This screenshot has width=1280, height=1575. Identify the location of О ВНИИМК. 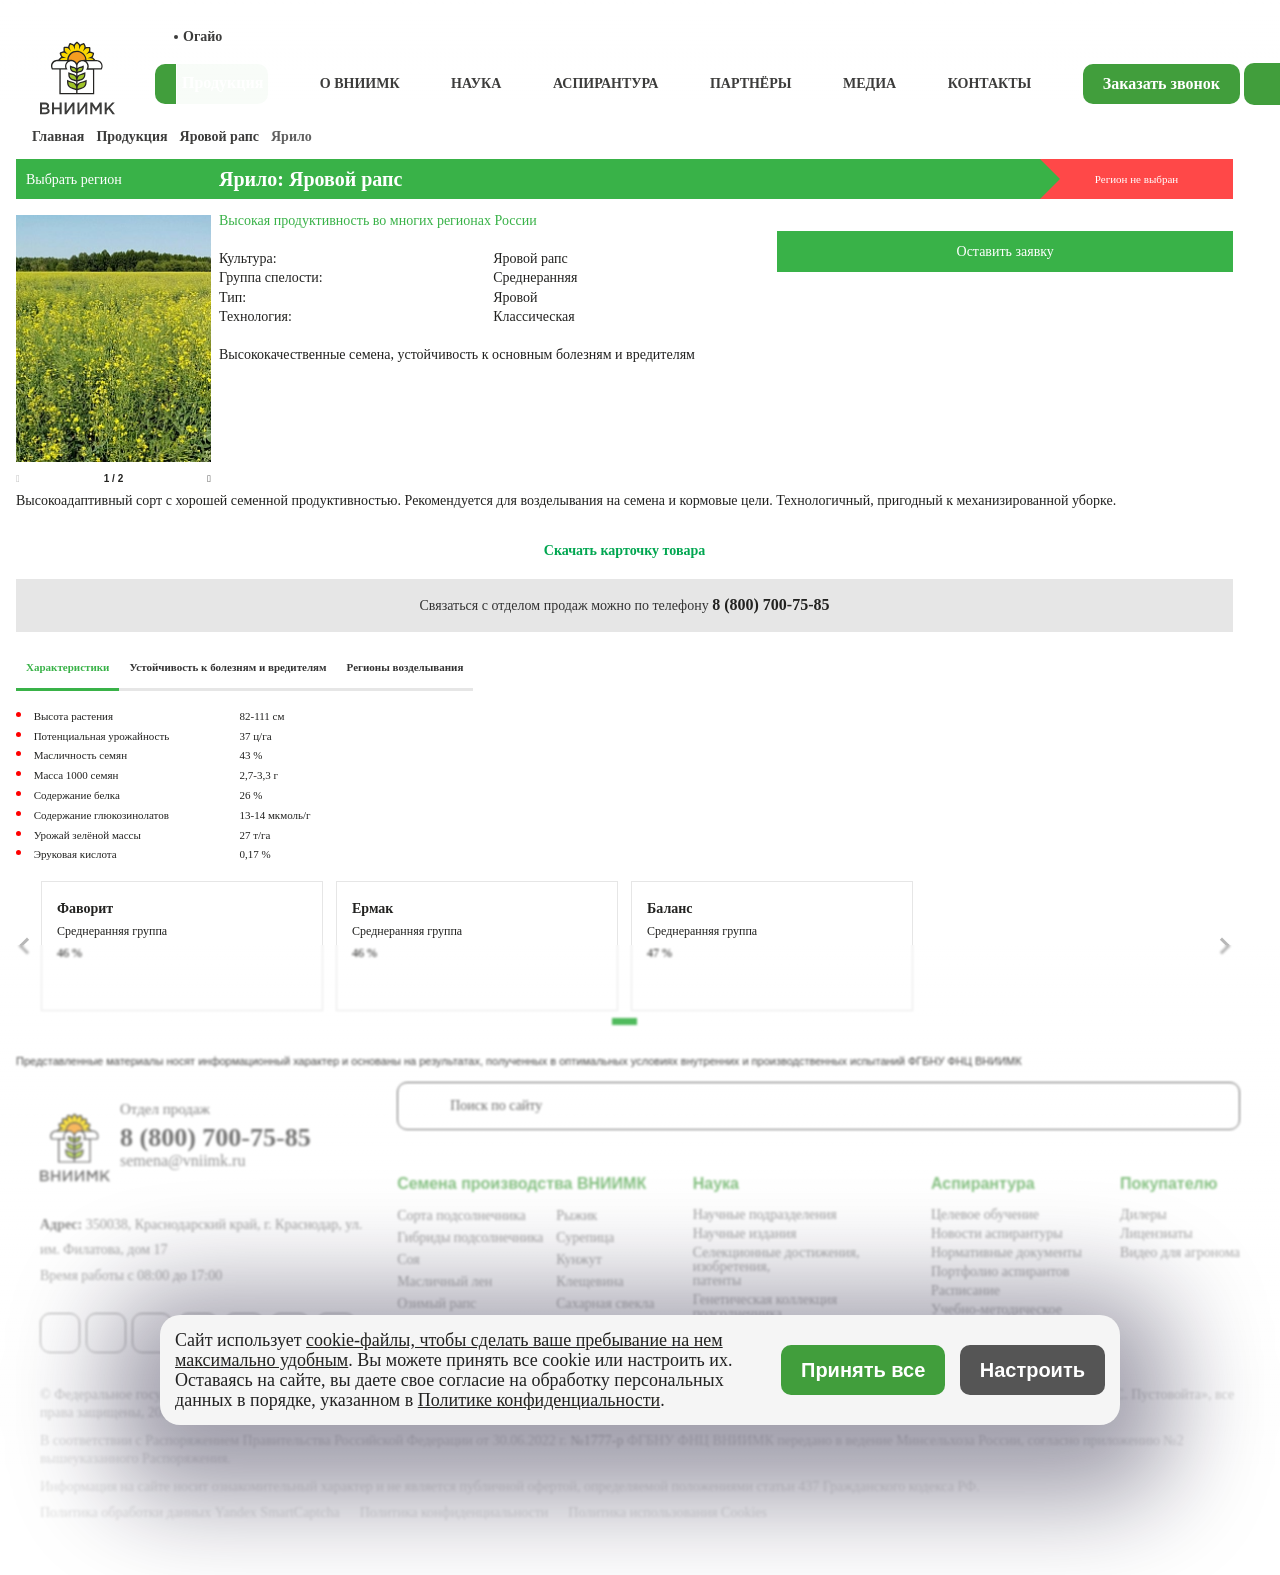
(360, 83).